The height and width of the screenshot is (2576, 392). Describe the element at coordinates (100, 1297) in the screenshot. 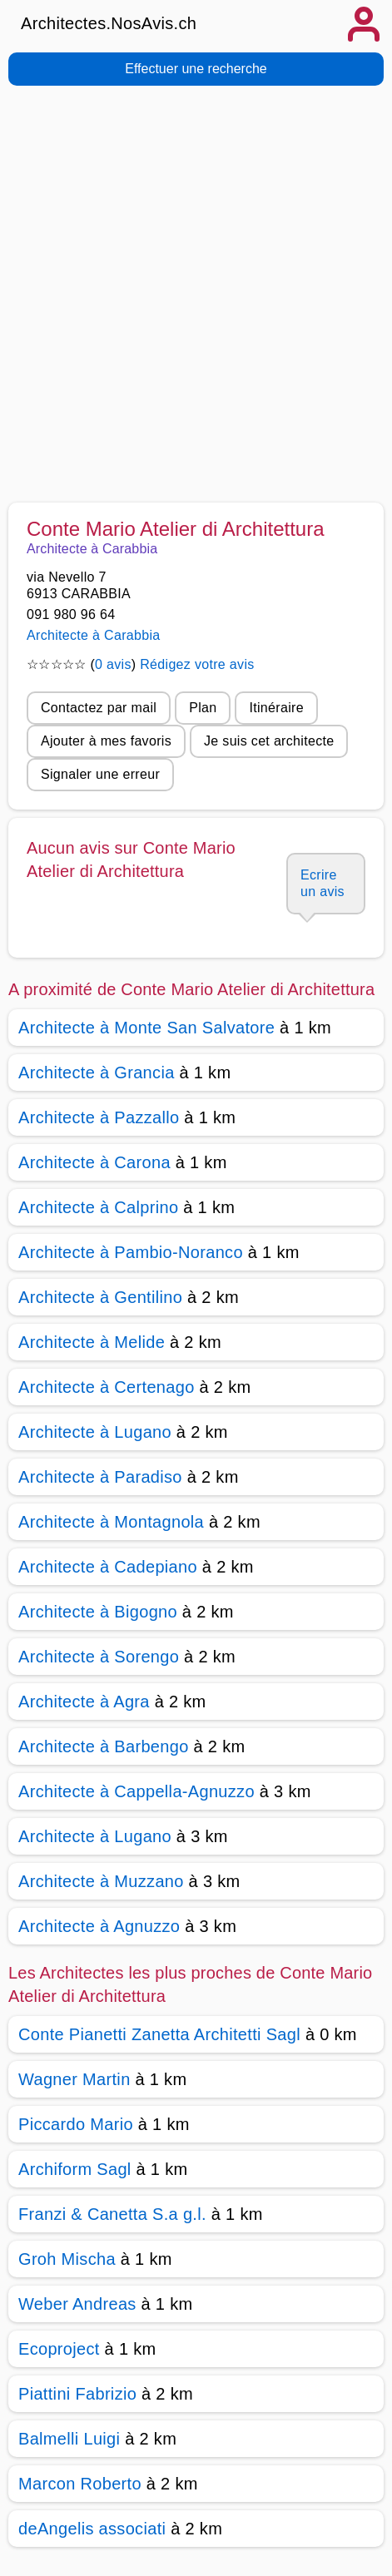

I see `Architecte à Gentilino` at that location.